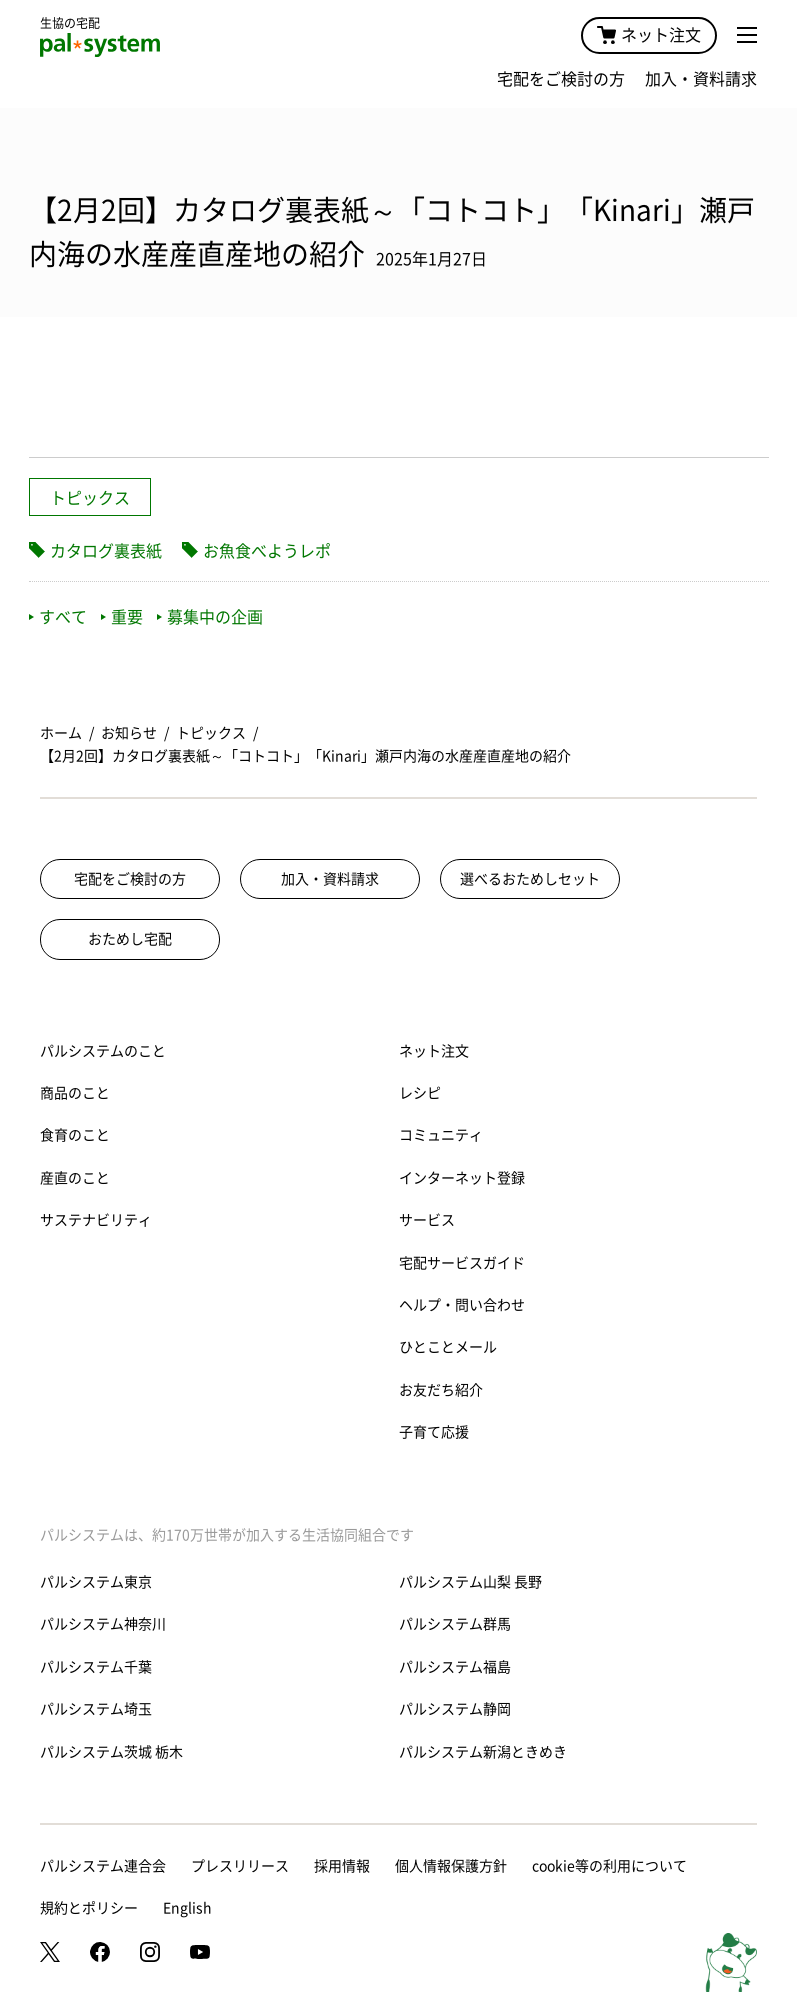 This screenshot has width=797, height=1992. I want to click on パルシステム千葉, so click(96, 1667).